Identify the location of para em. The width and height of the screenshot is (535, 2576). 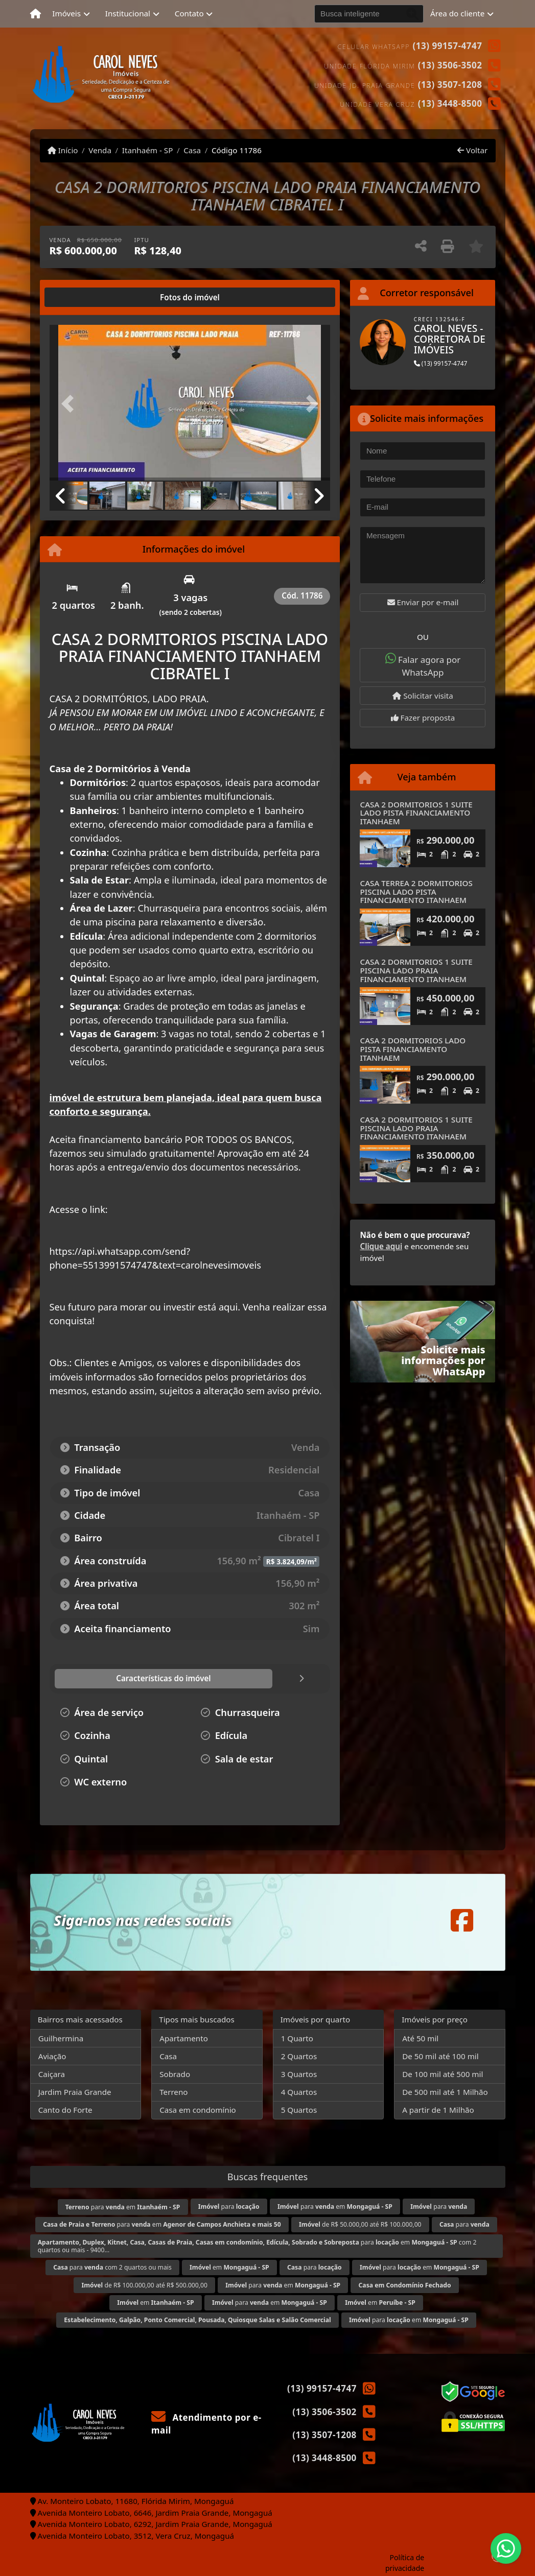
(122, 2207).